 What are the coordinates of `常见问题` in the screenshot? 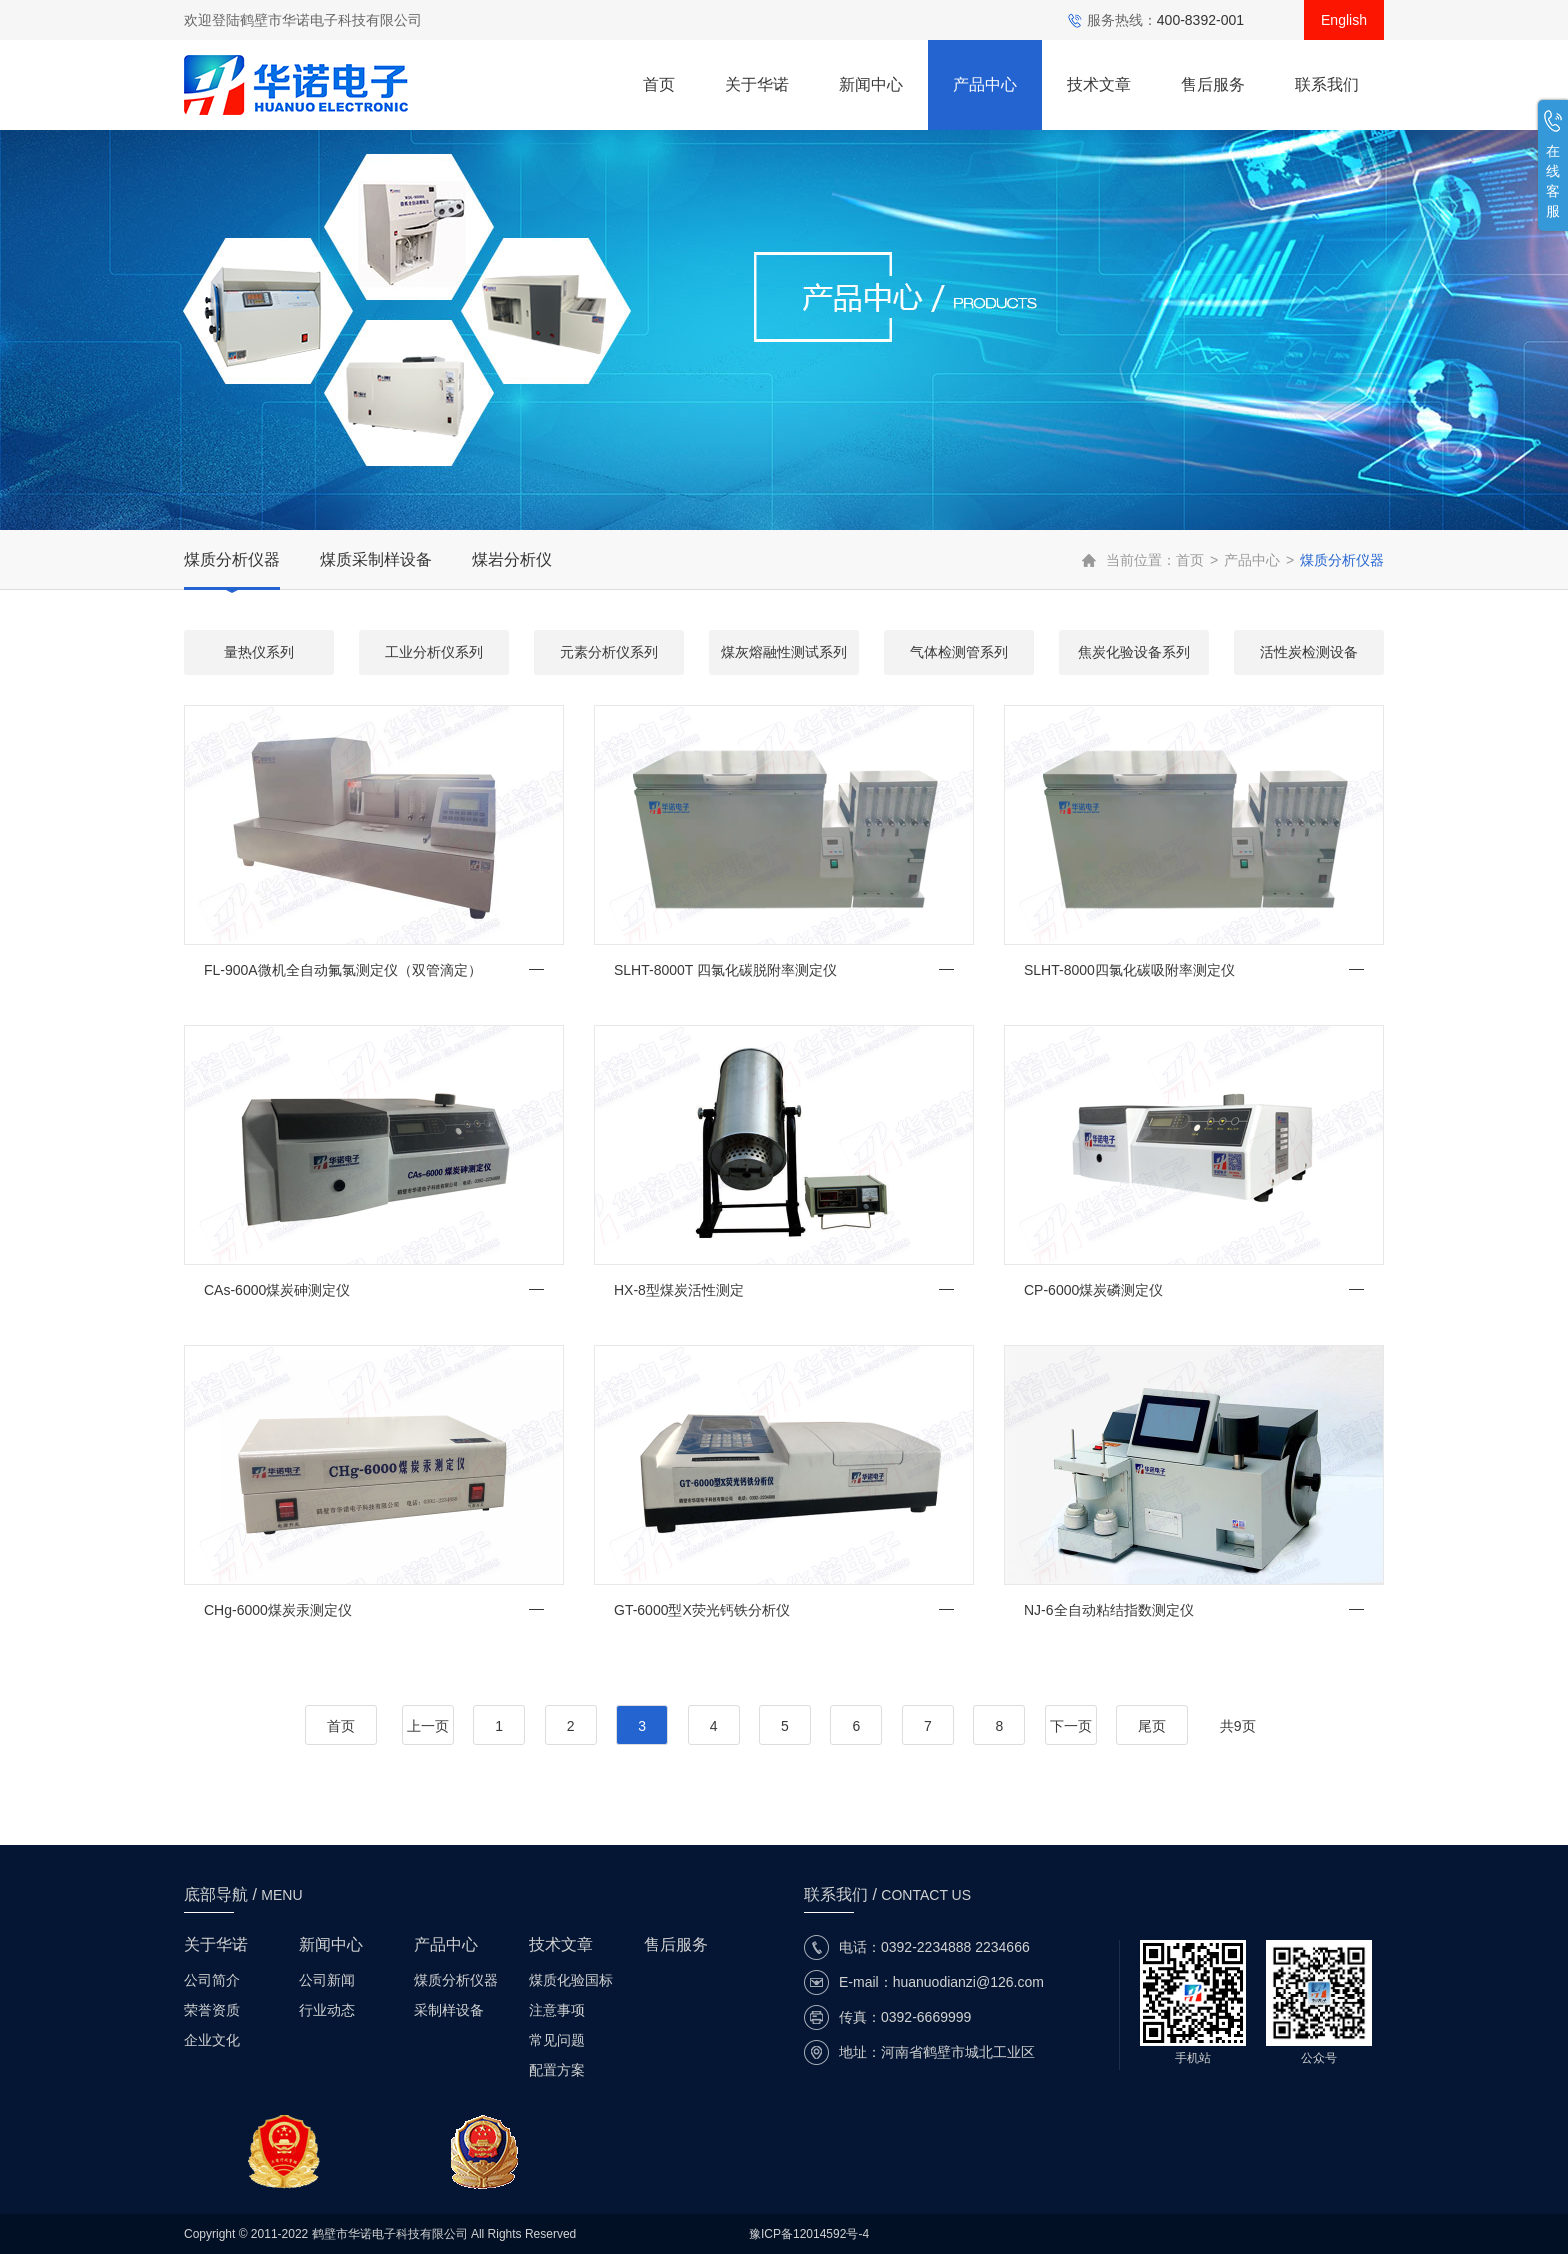 It's located at (557, 2040).